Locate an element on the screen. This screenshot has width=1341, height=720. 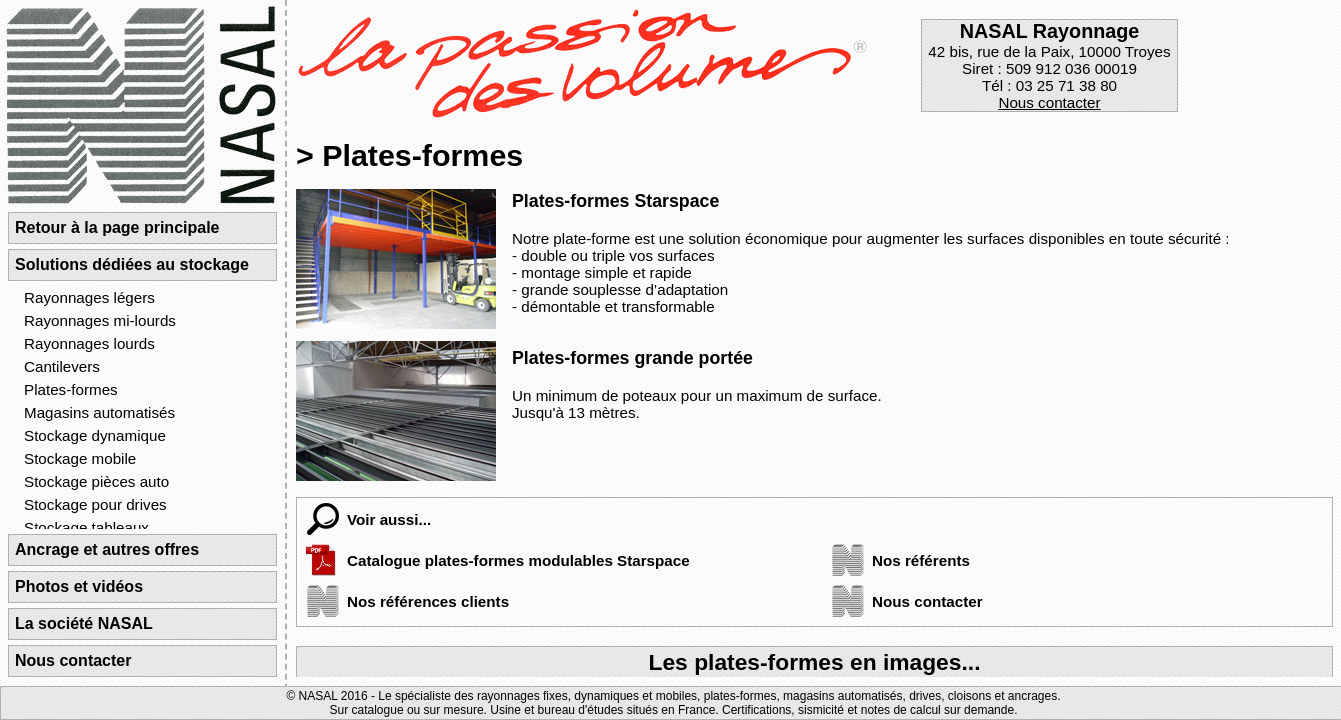
Photos et vidéos is located at coordinates (79, 586).